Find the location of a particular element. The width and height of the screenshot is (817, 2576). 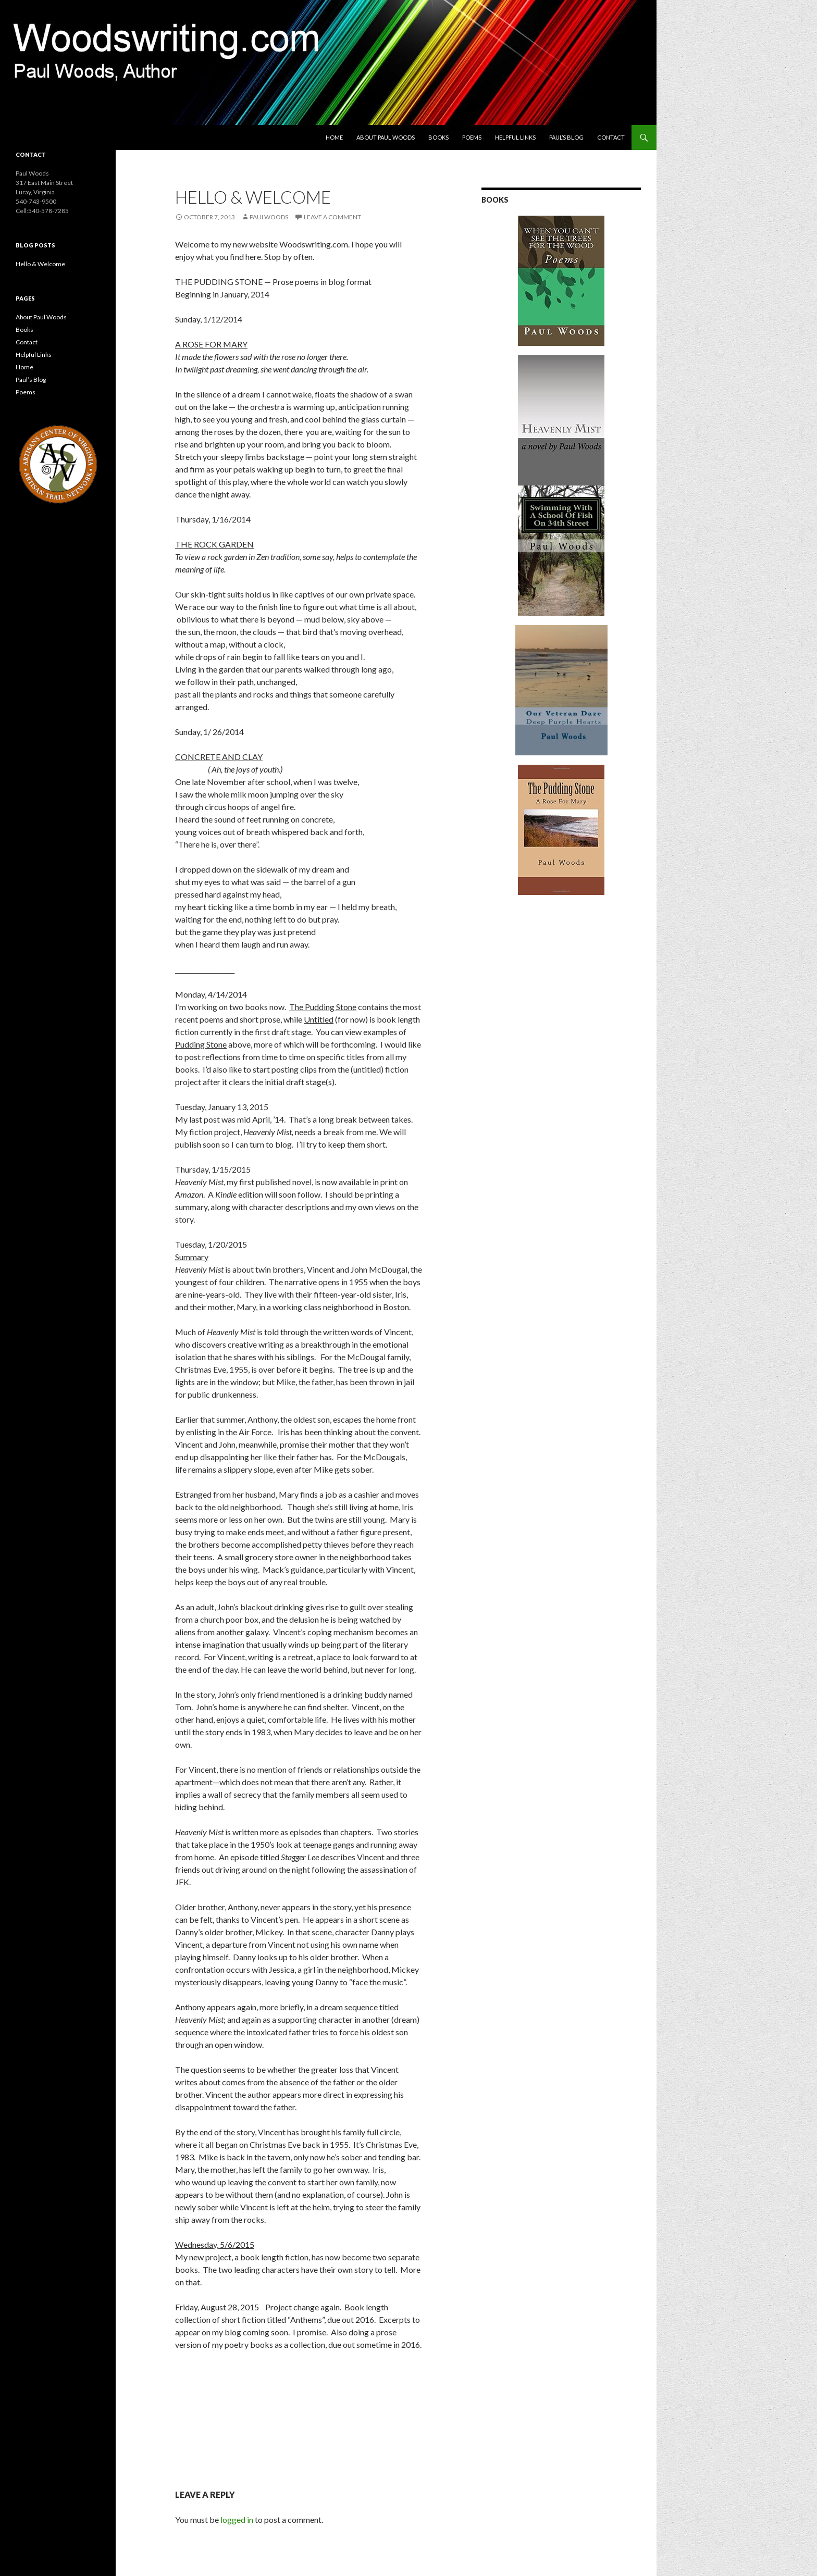

Helpful Links is located at coordinates (515, 137).